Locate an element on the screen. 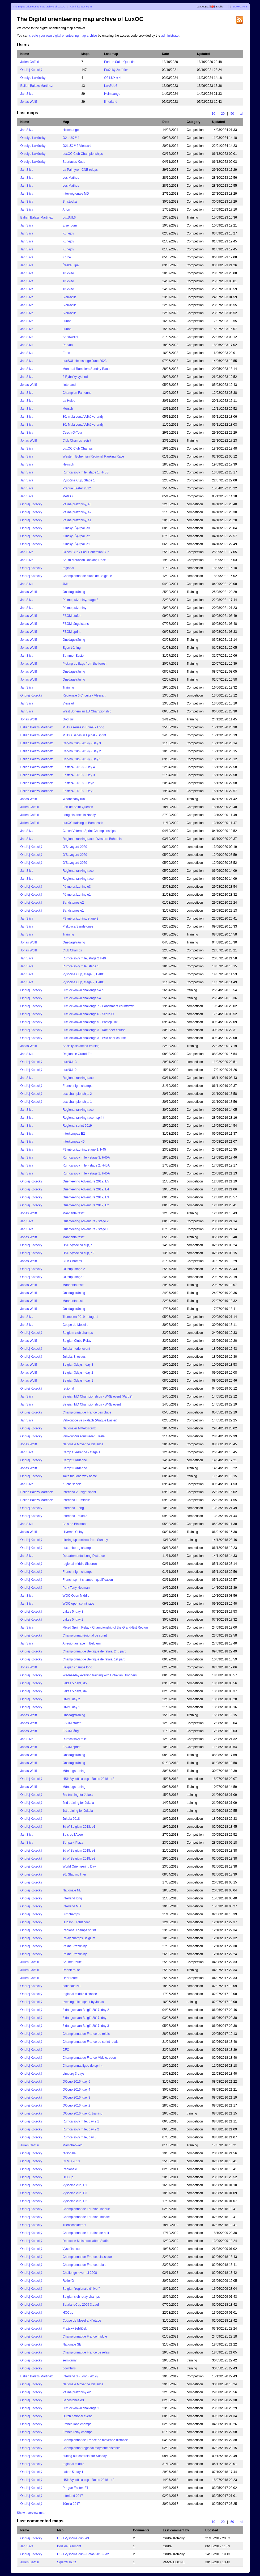 The height and width of the screenshot is (2576, 260). MTBO Series in Epinal - Sprint is located at coordinates (84, 735).